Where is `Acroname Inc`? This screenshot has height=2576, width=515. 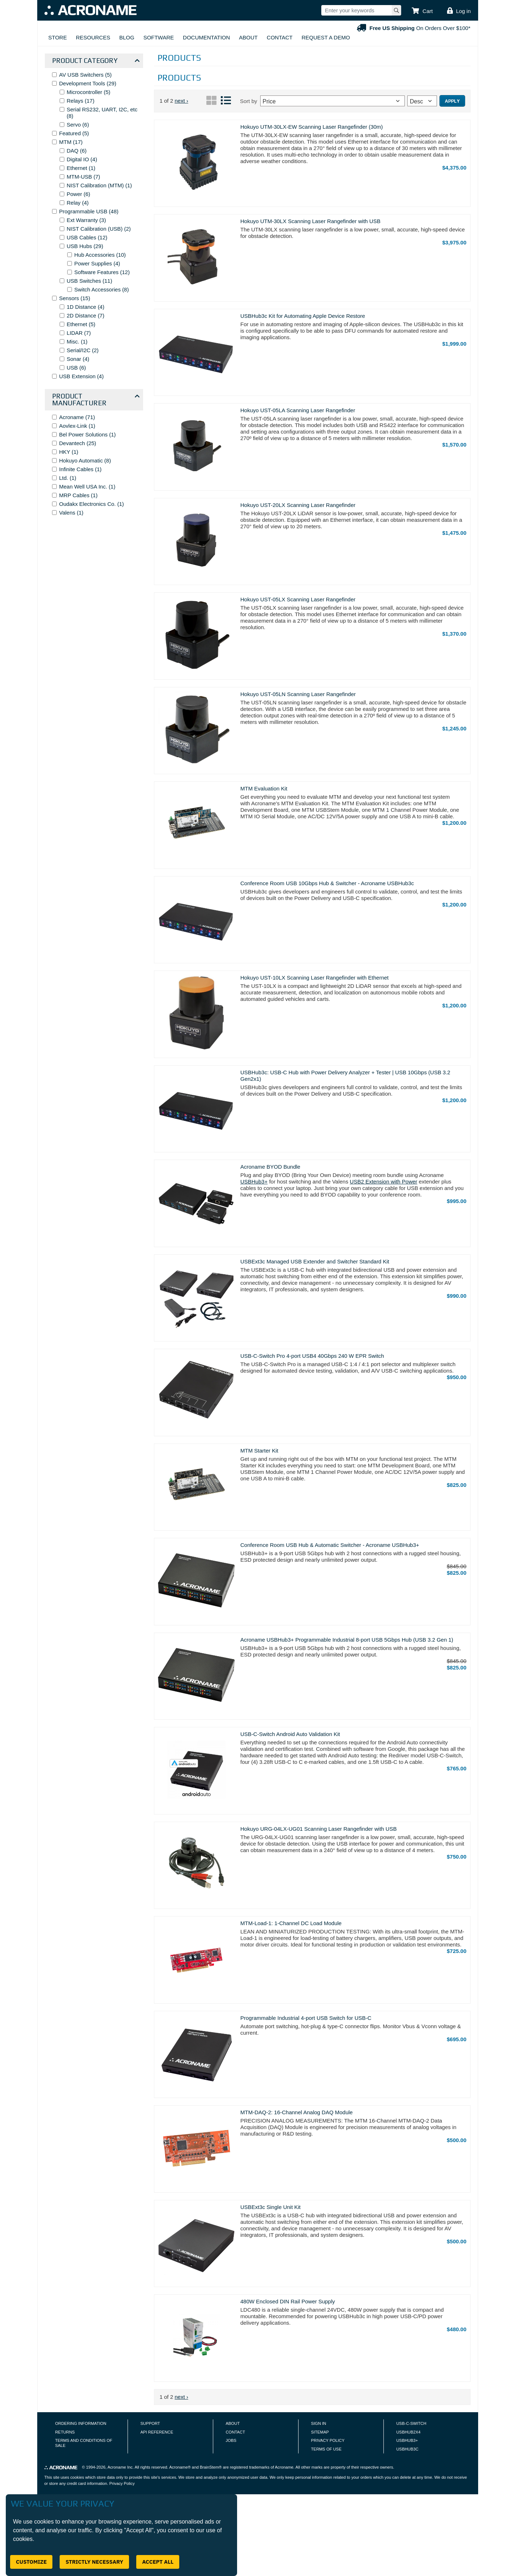 Acroname Inc is located at coordinates (119, 2467).